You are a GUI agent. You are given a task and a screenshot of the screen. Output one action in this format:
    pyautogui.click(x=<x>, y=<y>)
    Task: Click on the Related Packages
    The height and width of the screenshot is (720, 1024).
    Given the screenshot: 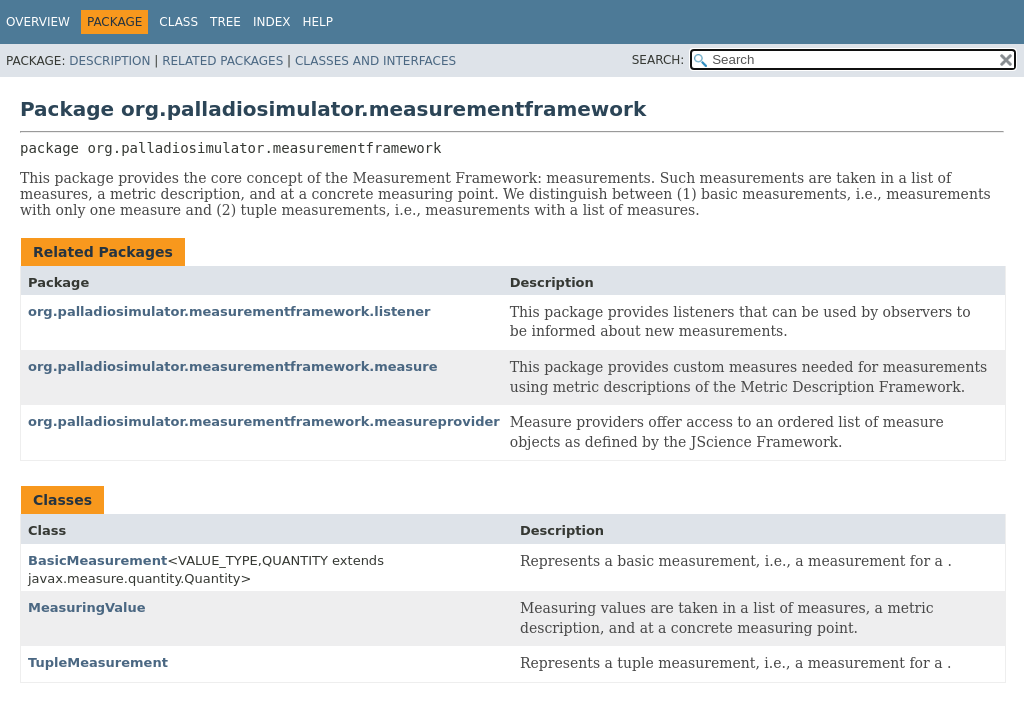 What is the action you would take?
    pyautogui.click(x=222, y=61)
    